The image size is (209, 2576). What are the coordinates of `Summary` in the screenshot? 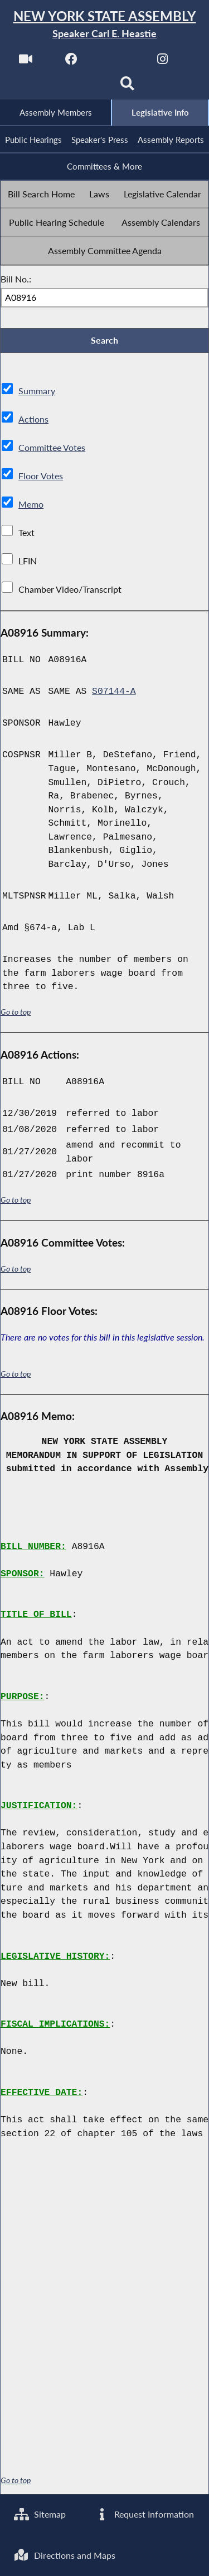 It's located at (36, 391).